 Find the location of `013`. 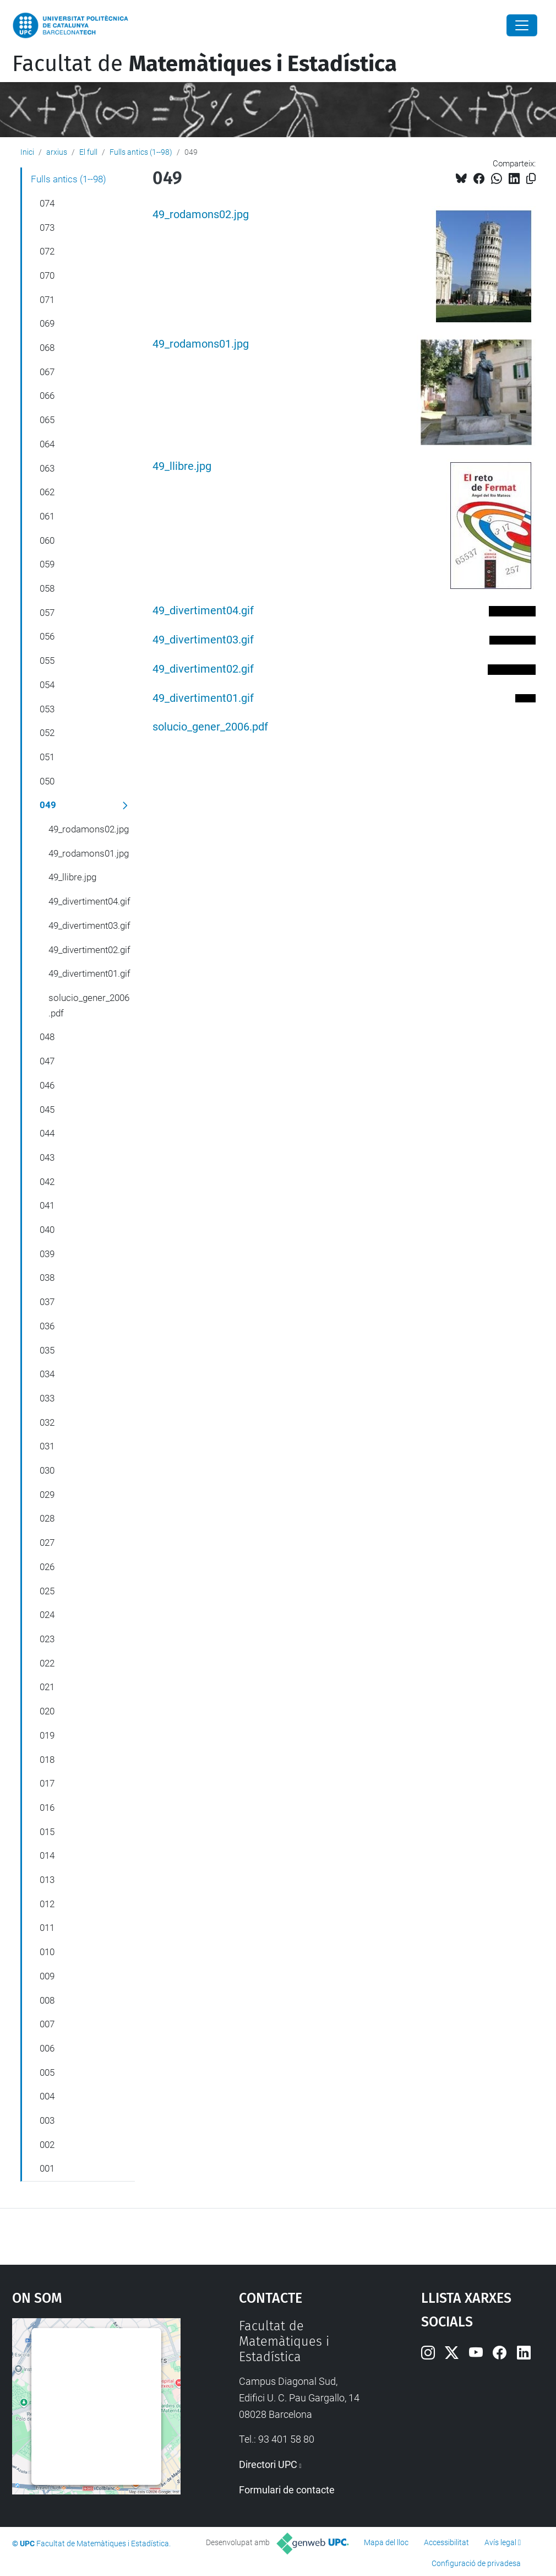

013 is located at coordinates (47, 1879).